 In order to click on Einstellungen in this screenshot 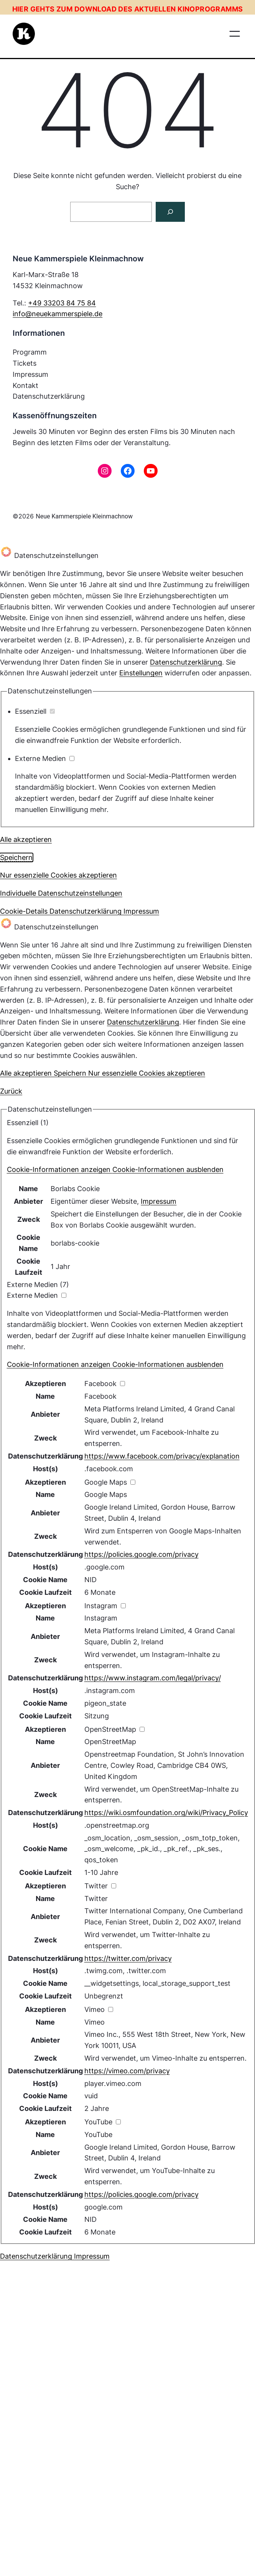, I will do `click(141, 673)`.